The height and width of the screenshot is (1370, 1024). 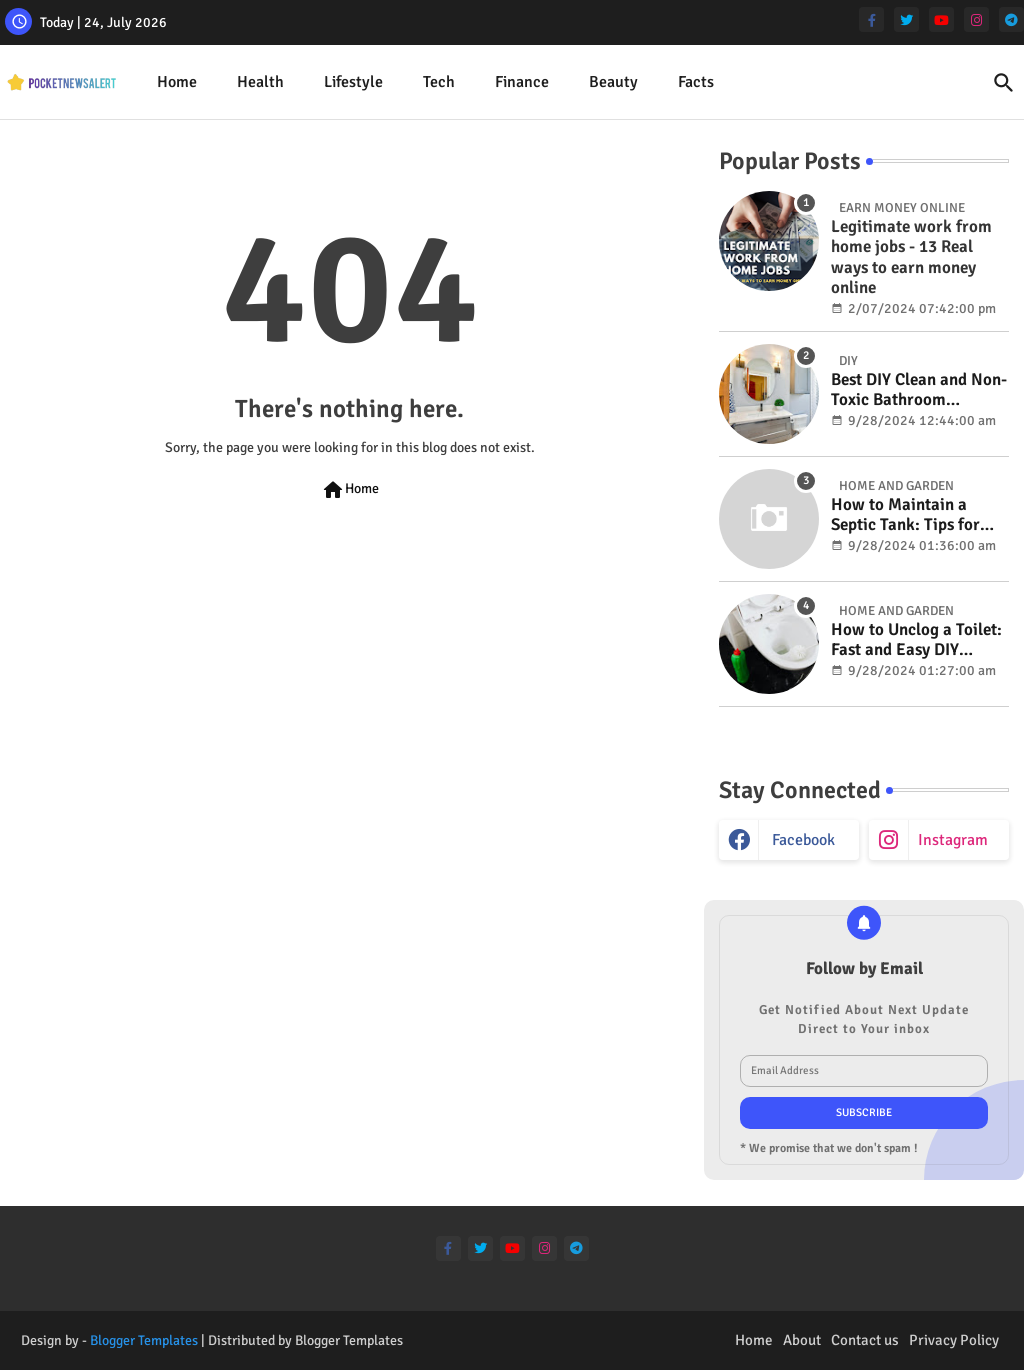 I want to click on Lifestyle, so click(x=353, y=82).